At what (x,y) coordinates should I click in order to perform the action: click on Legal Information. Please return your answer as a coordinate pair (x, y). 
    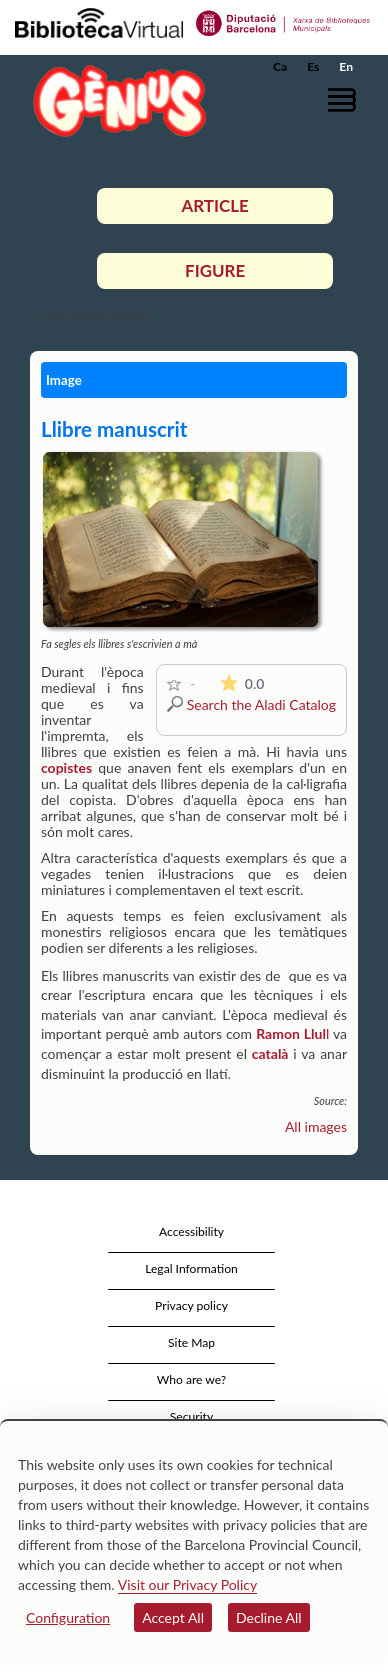
    Looking at the image, I should click on (191, 1268).